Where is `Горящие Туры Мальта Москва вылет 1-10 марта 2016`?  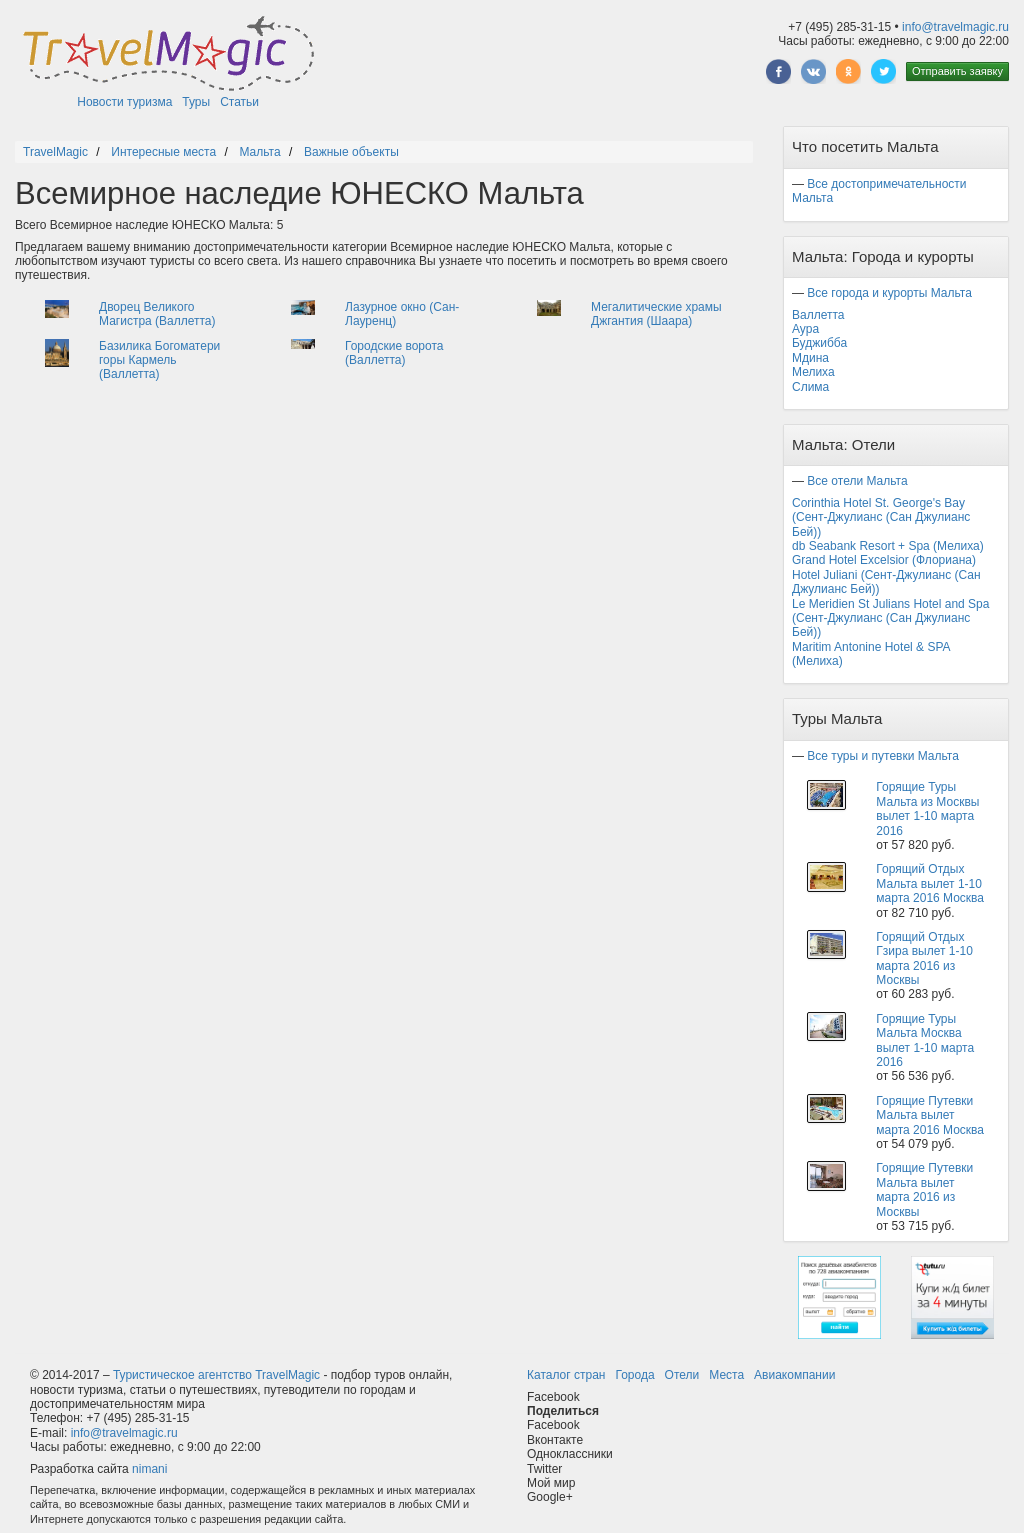
Горящие Туры Мальта Москва вылет 1-10 марта 2016 is located at coordinates (925, 1040).